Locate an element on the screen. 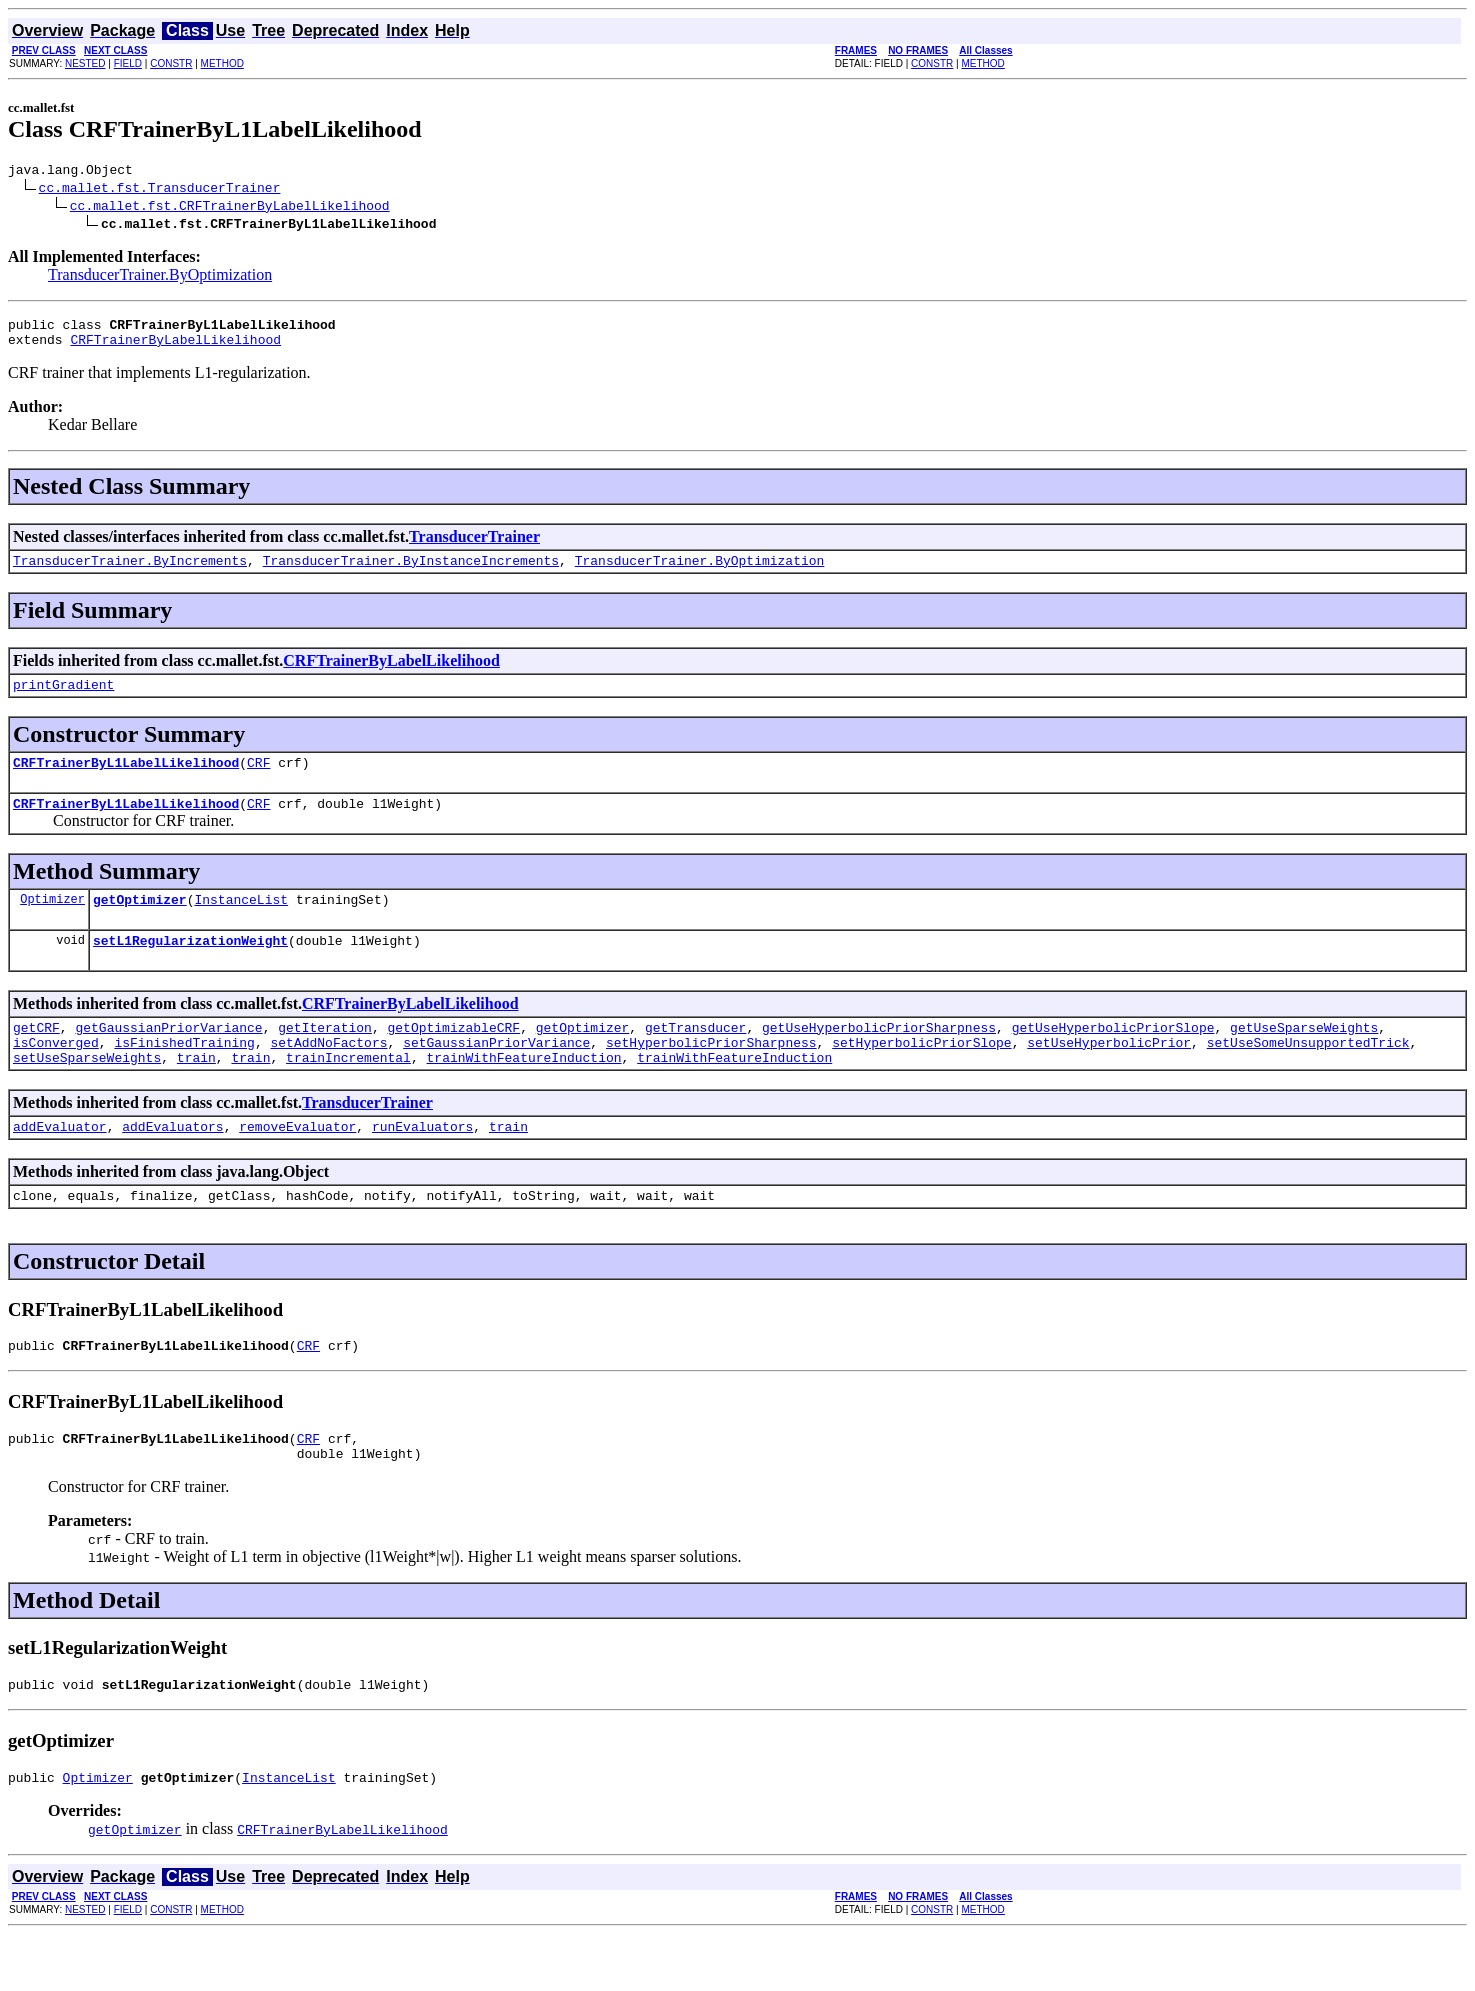  setGaussianPriorVariance is located at coordinates (496, 1075).